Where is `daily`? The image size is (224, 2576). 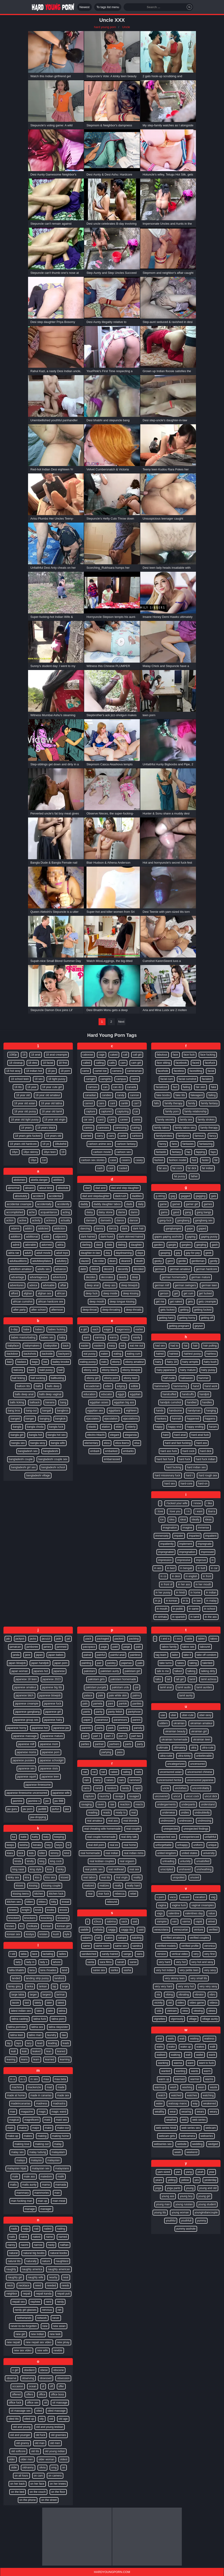
daily is located at coordinates (141, 1204).